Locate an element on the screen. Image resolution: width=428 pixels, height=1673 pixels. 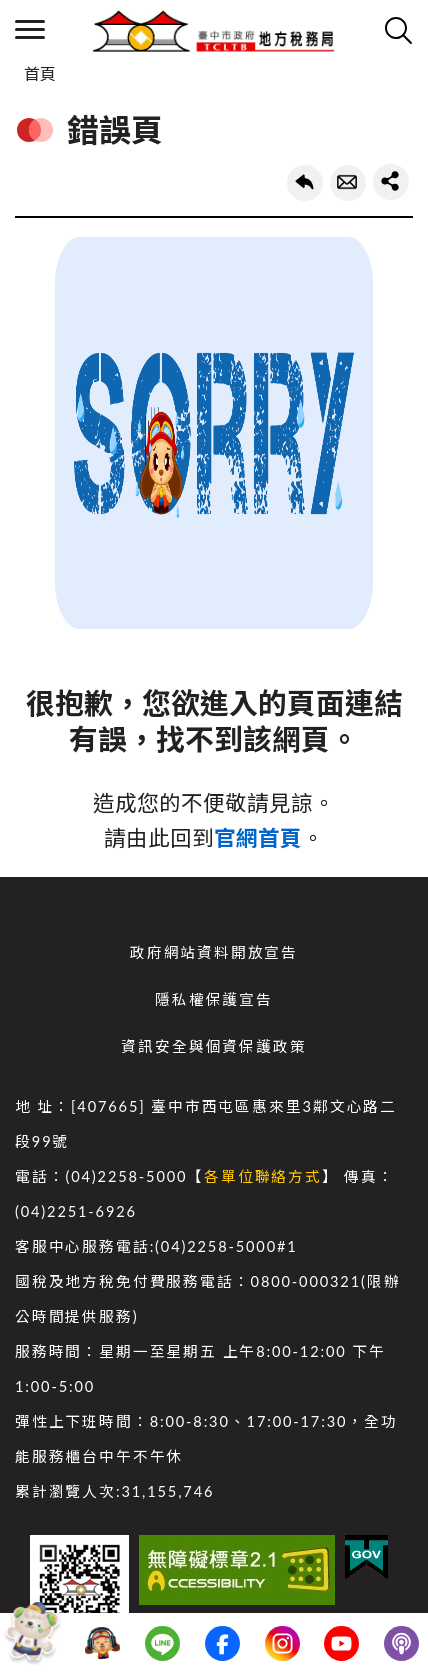
資訊安全與個資保護政策 is located at coordinates (213, 1046).